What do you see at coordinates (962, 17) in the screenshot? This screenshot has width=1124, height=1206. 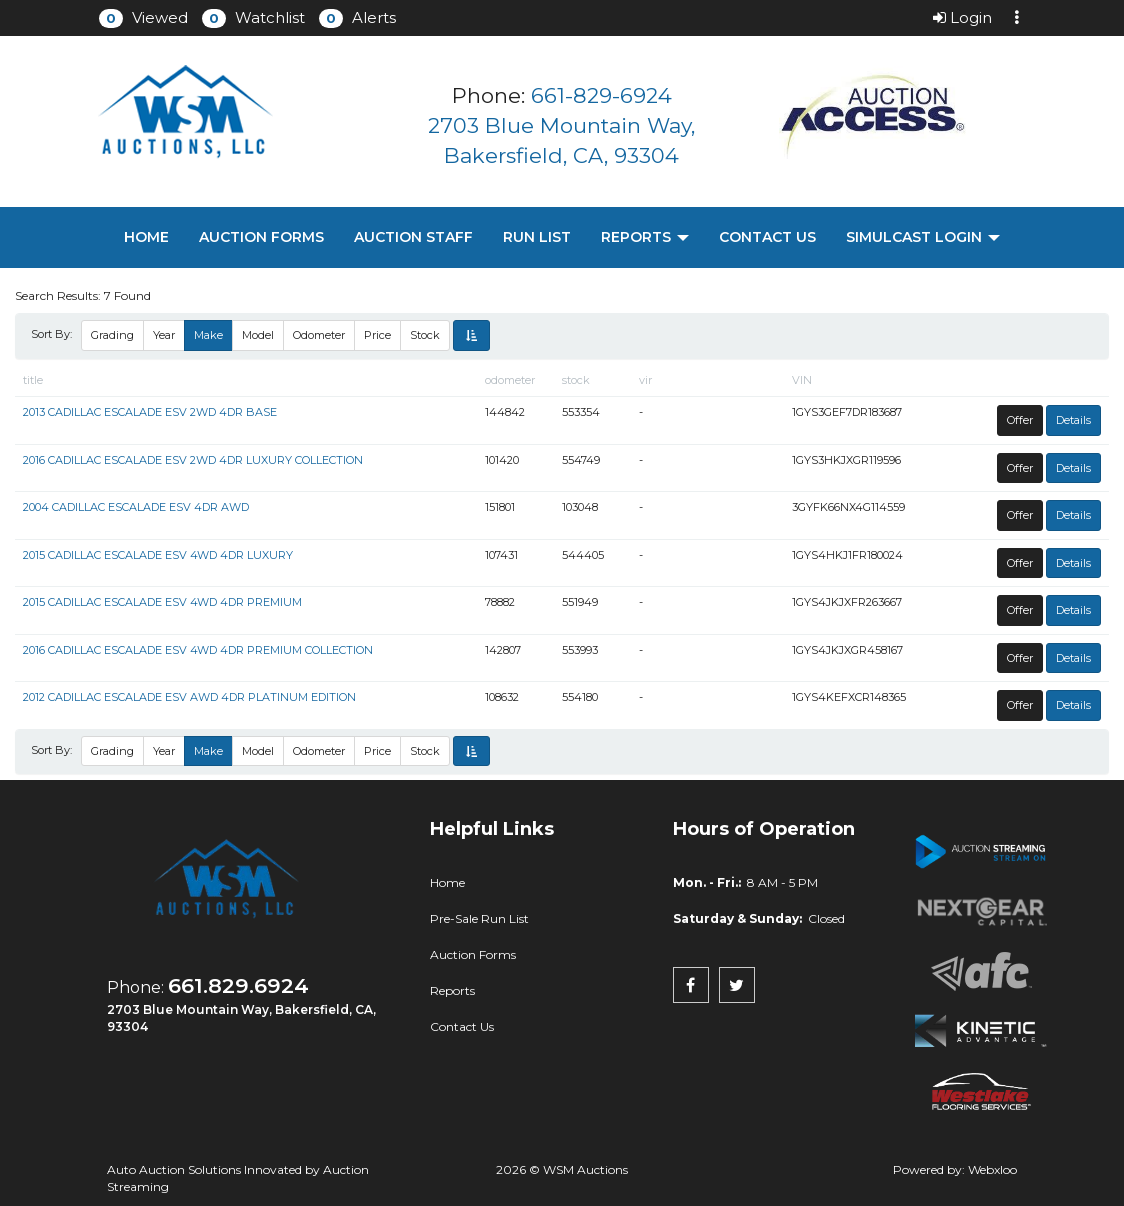 I see `Login [button]` at bounding box center [962, 17].